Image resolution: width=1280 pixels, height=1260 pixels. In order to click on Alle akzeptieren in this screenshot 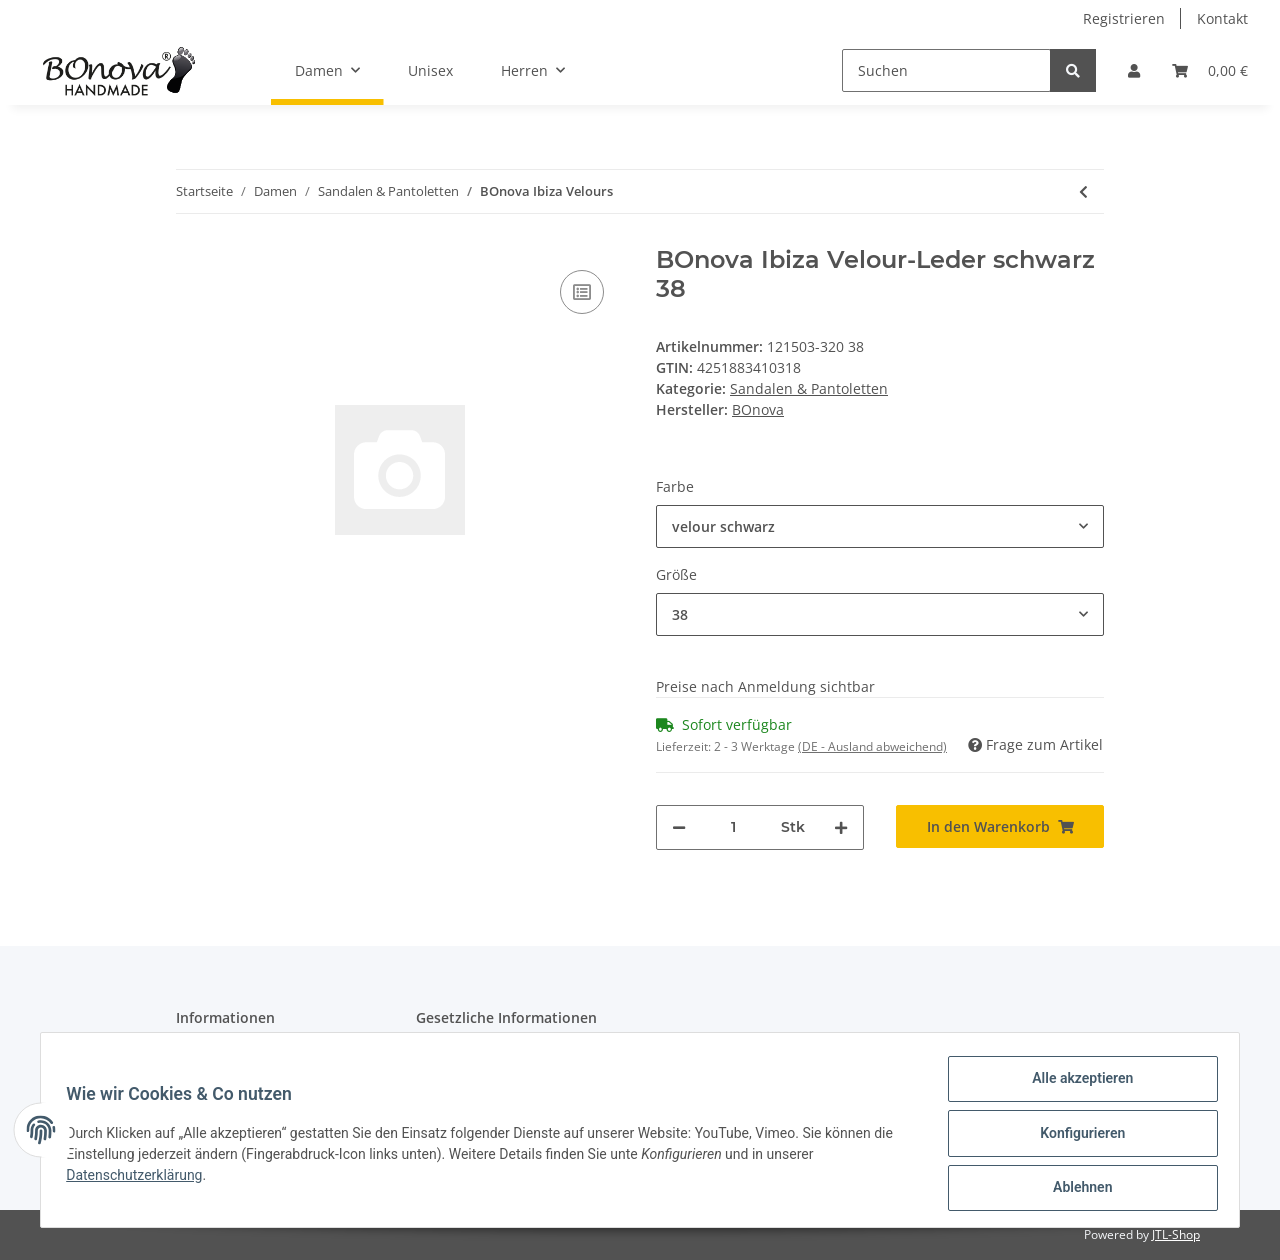, I will do `click(1075, 1085)`.